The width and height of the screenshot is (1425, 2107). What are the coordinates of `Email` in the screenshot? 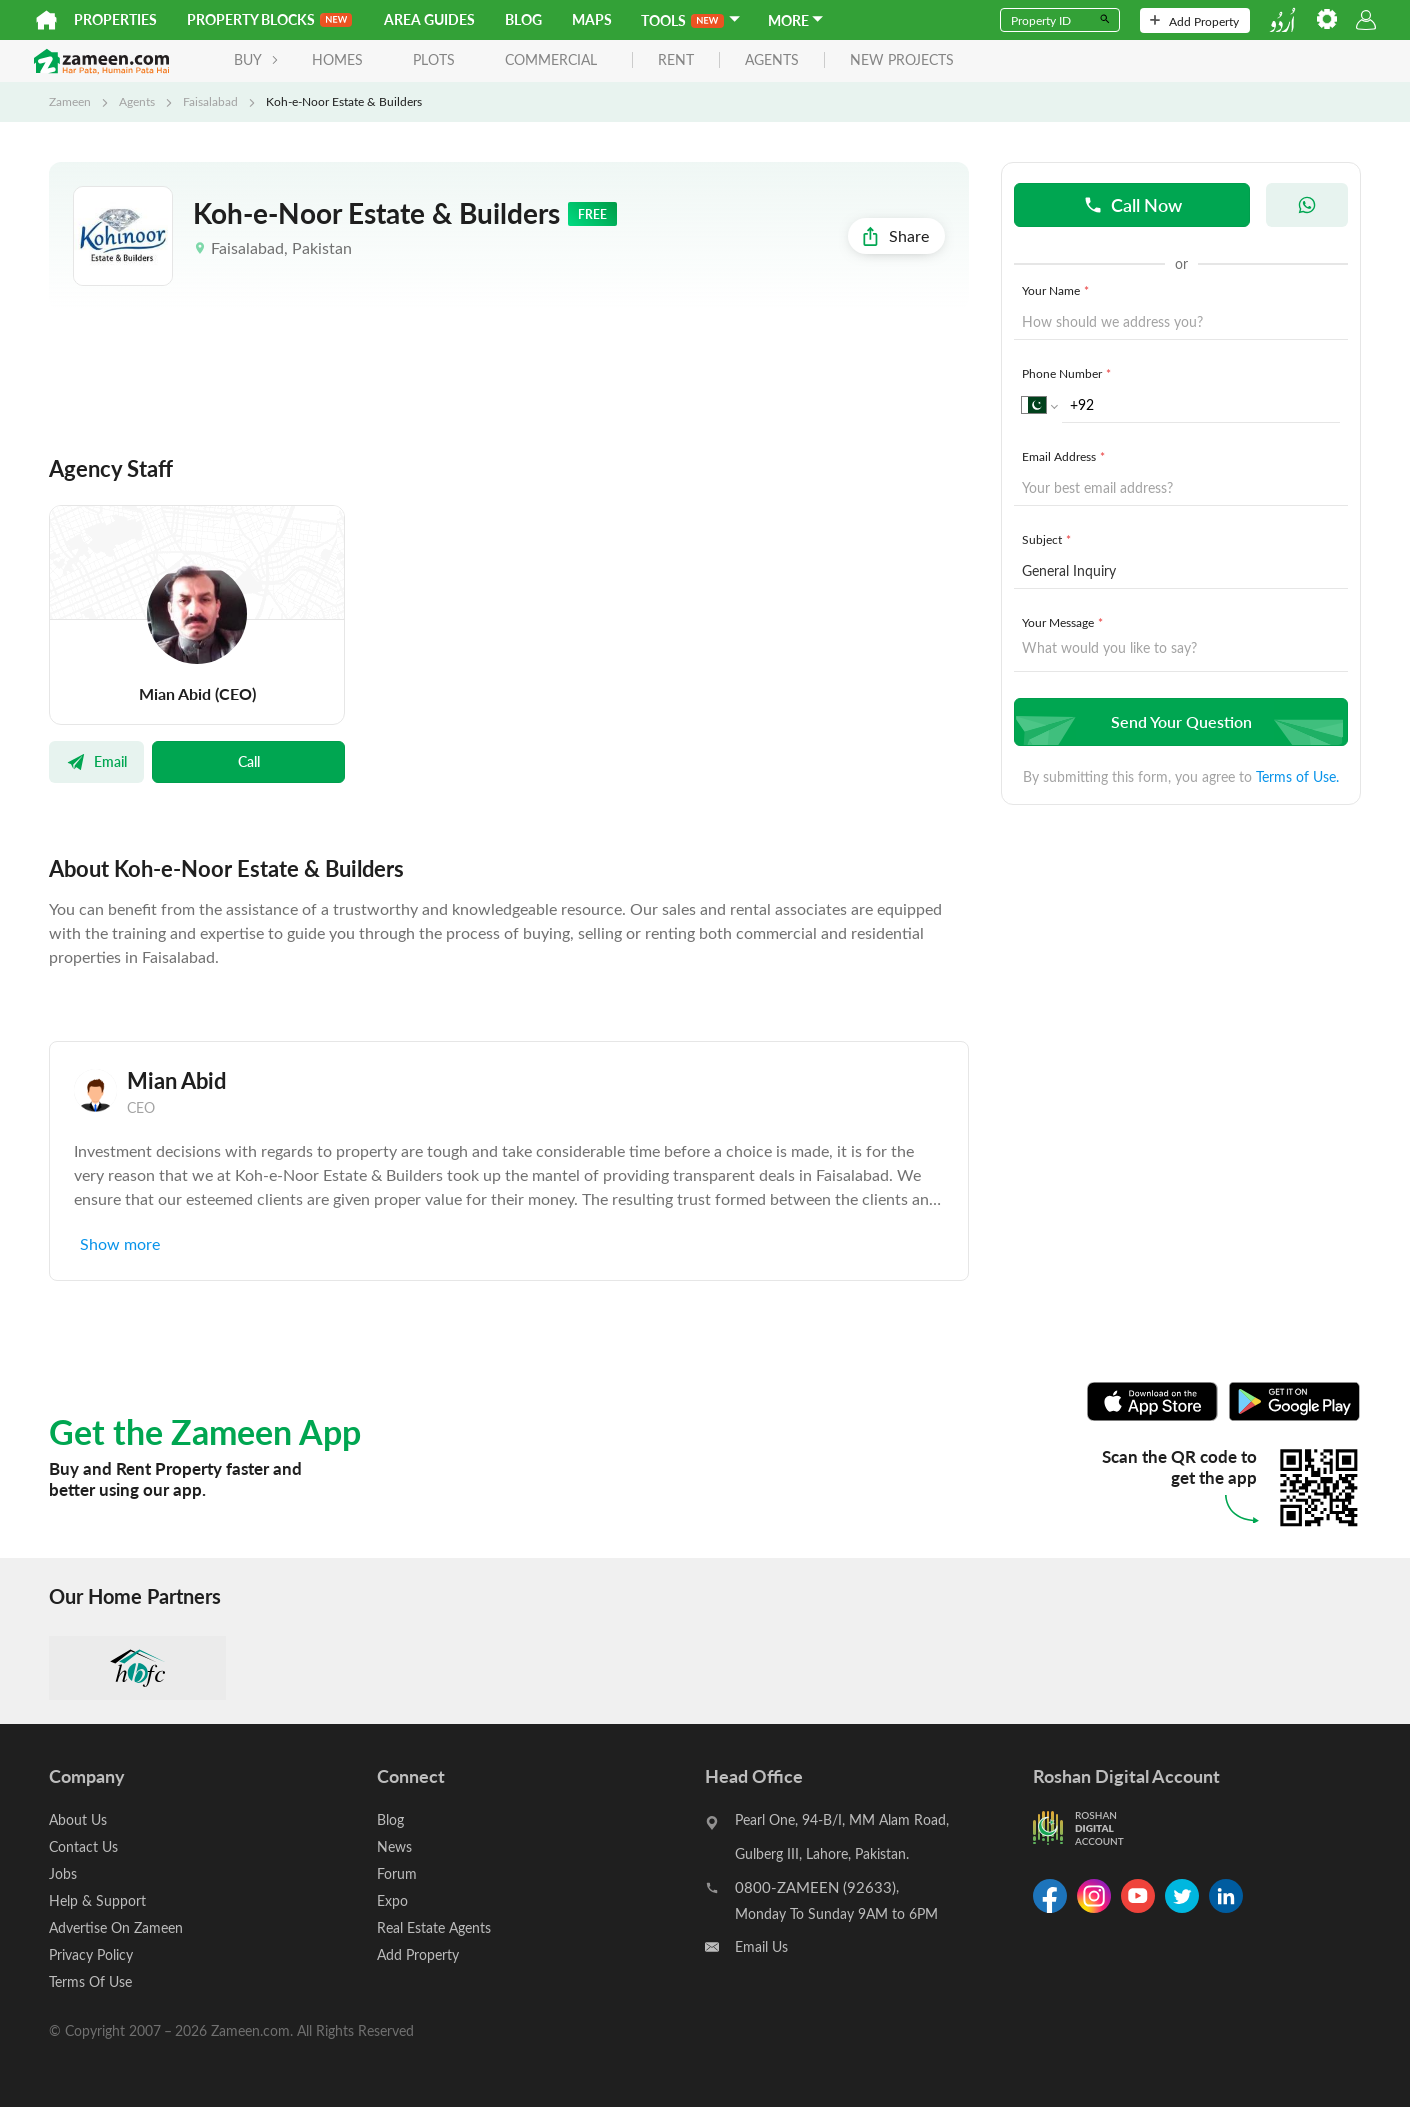 It's located at (96, 761).